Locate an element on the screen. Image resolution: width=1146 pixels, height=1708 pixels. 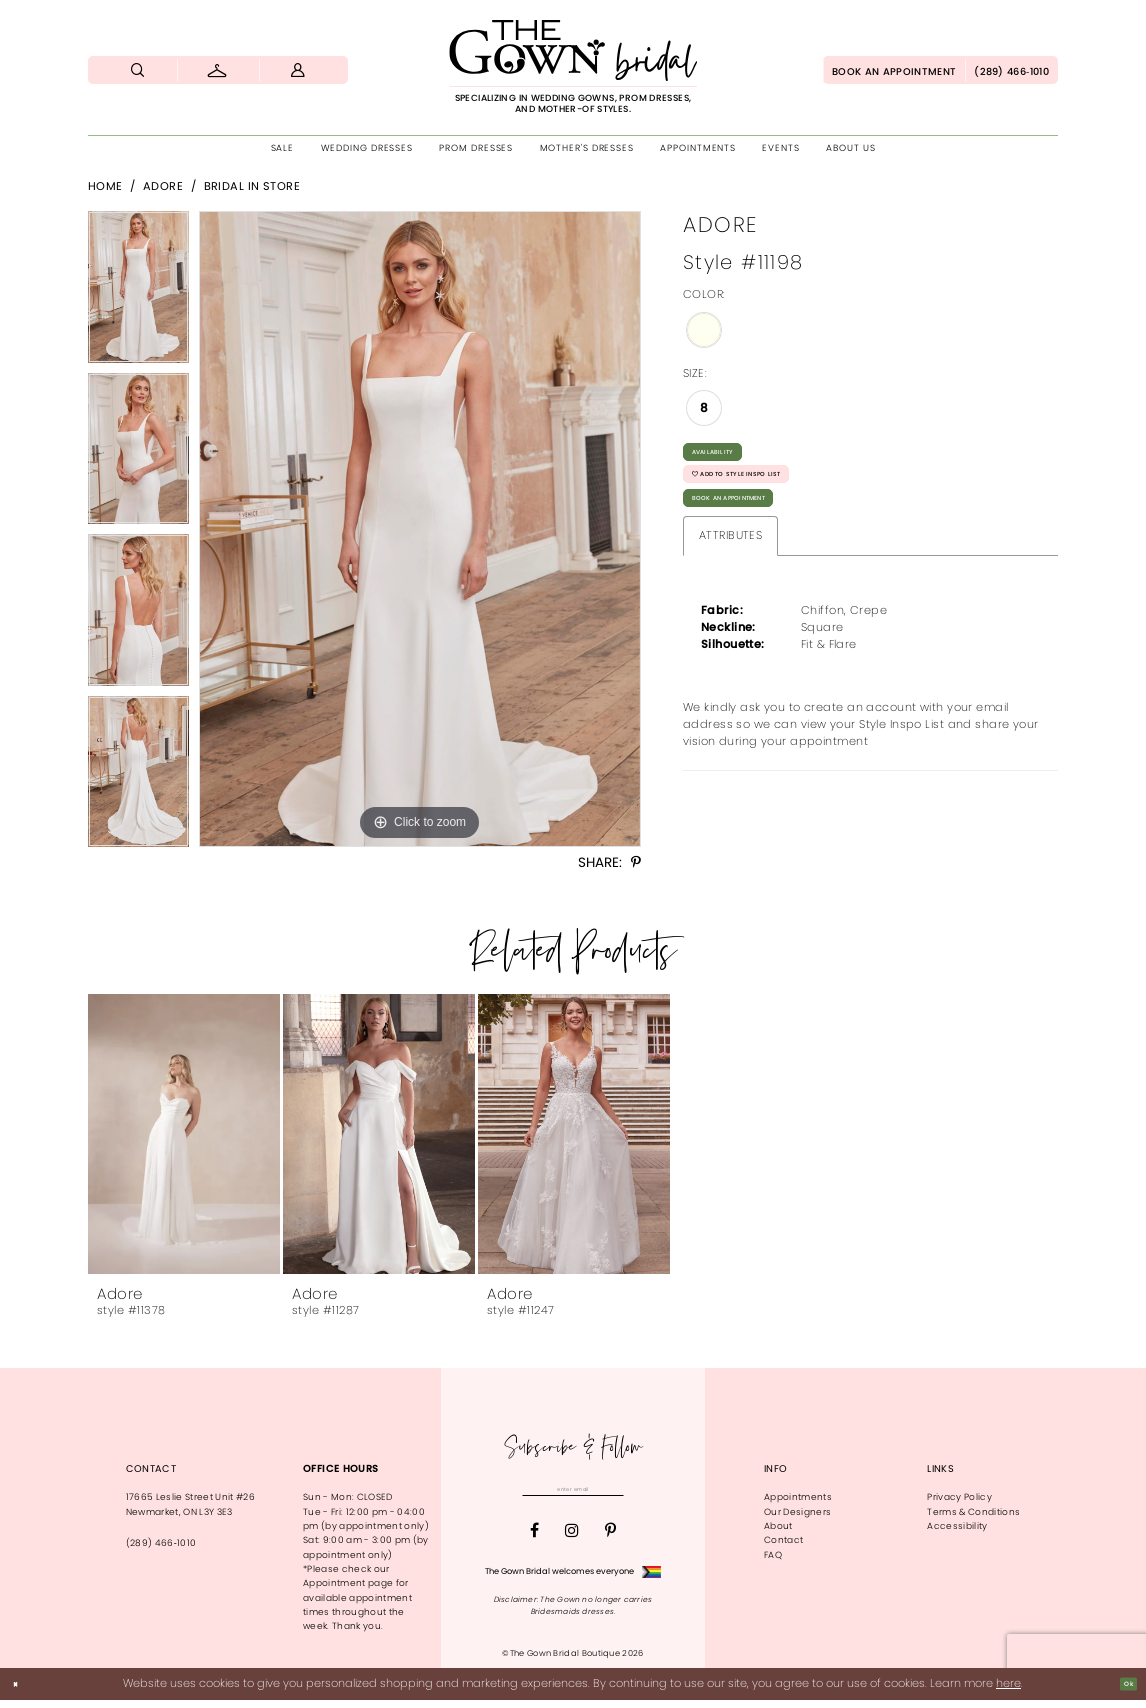
Attributes is located at coordinates (730, 584).